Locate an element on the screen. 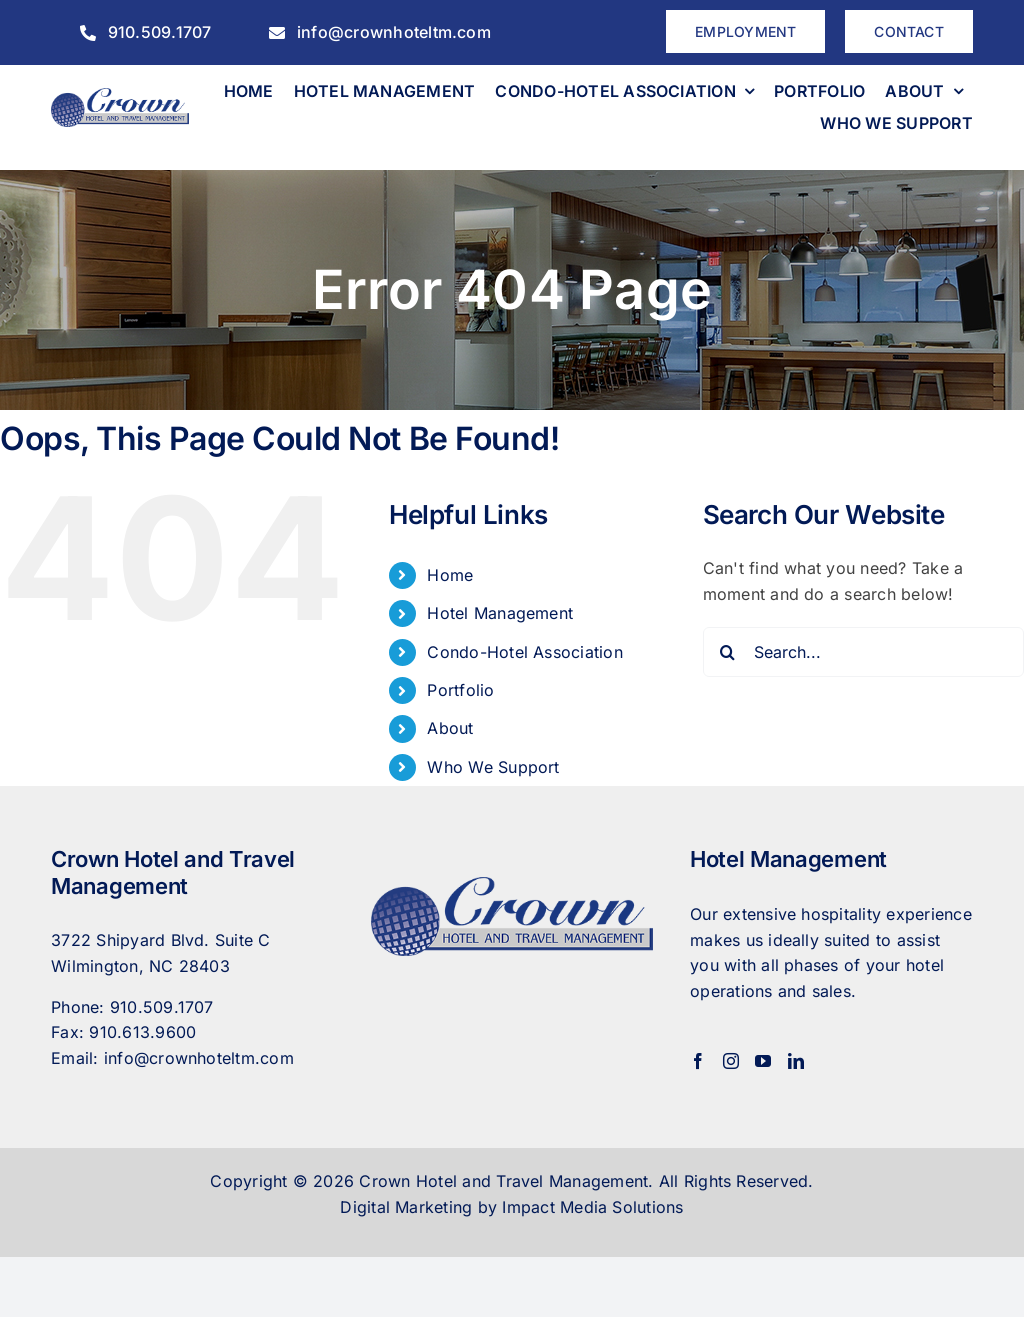 The width and height of the screenshot is (1024, 1317). [YouTube] is located at coordinates (763, 1061).